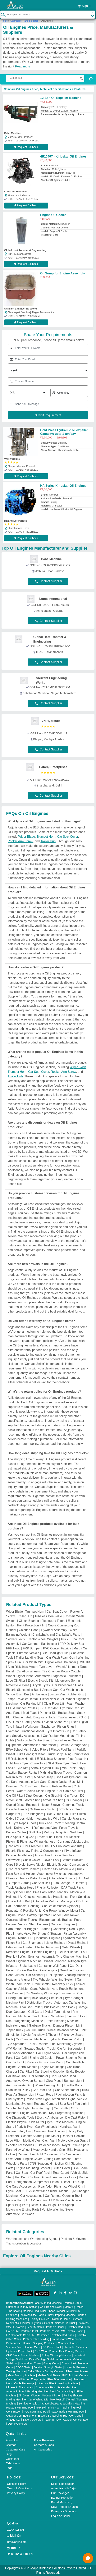  What do you see at coordinates (76, 1703) in the screenshot?
I see `Foam Washer` at bounding box center [76, 1703].